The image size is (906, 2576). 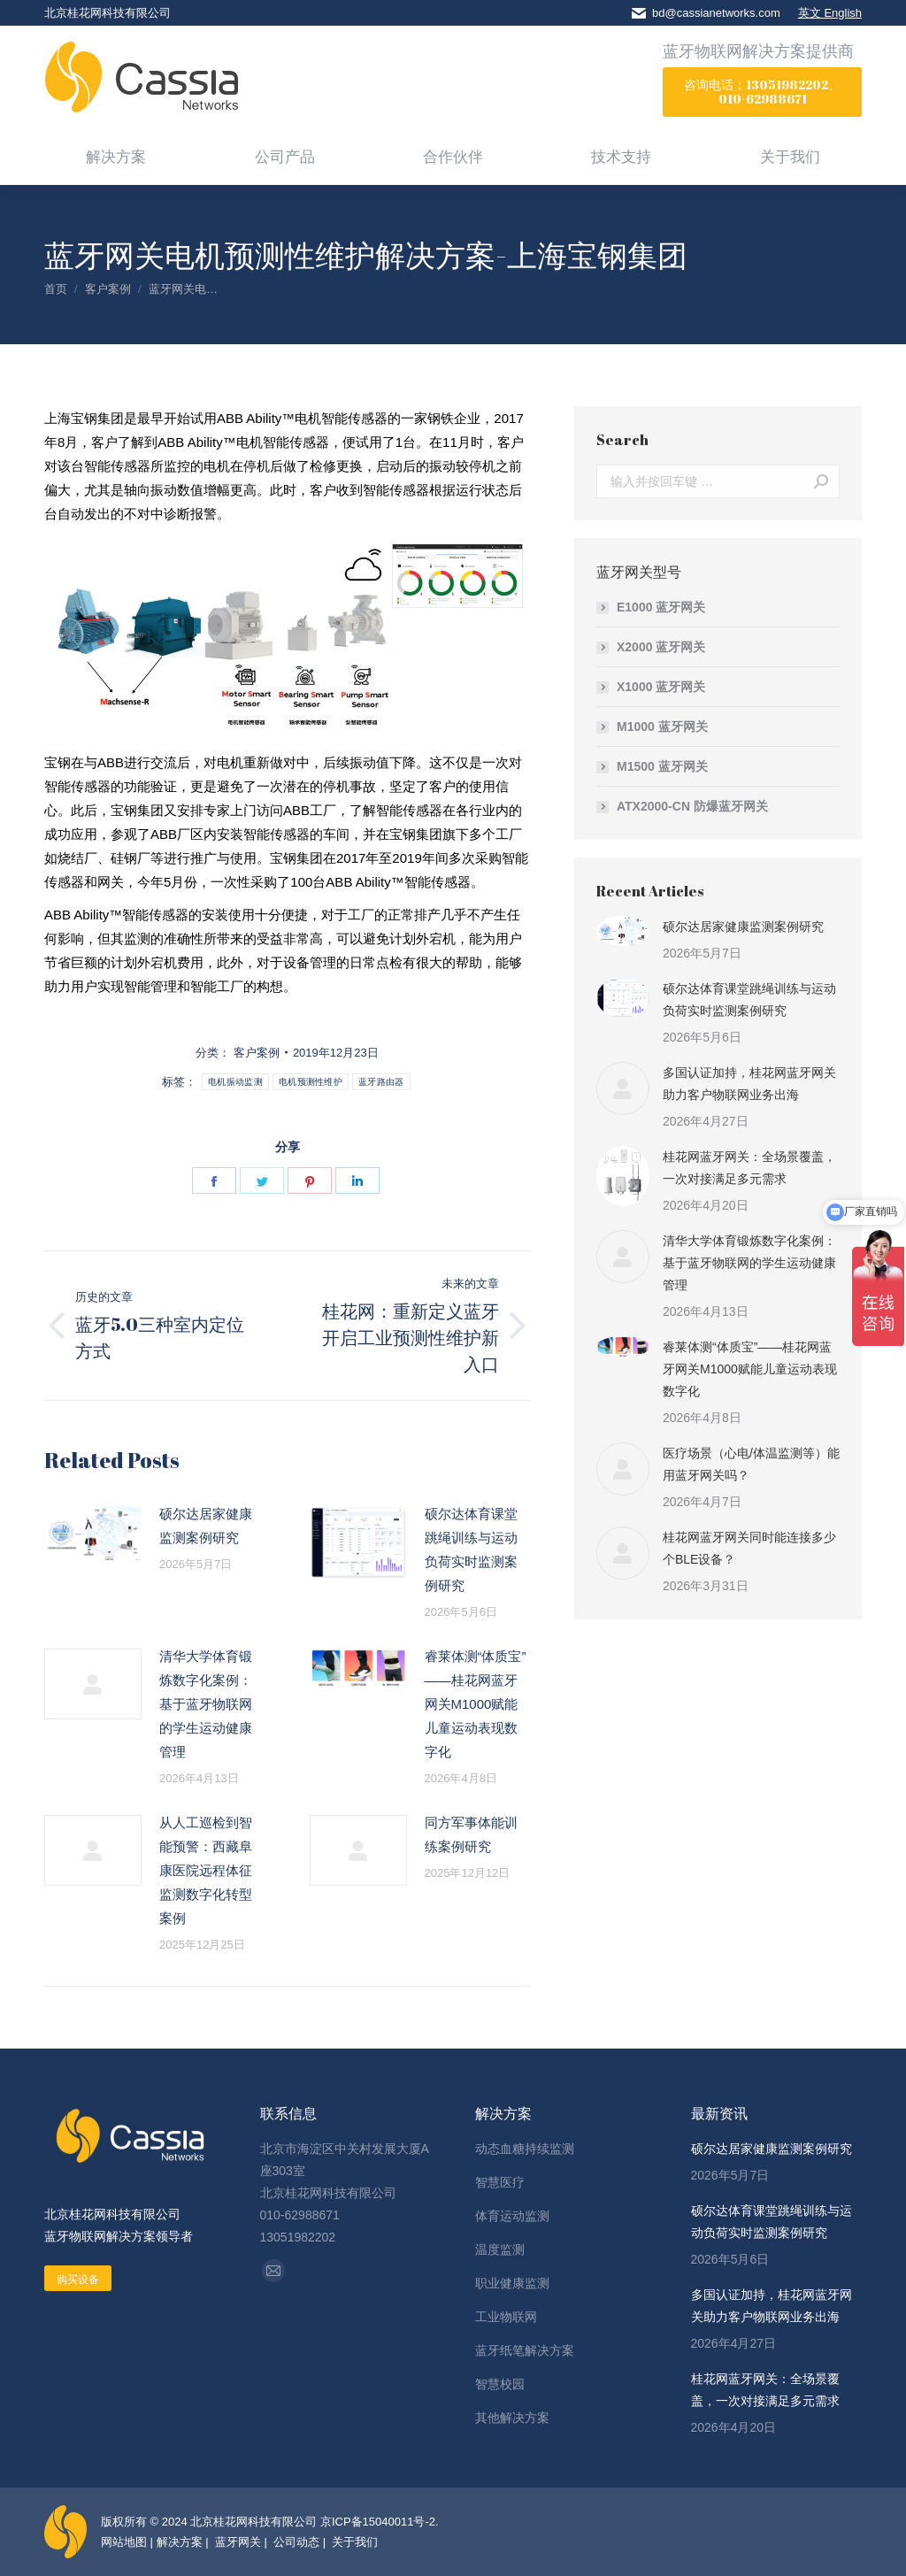 What do you see at coordinates (235, 1082) in the screenshot?
I see `电机振动监测` at bounding box center [235, 1082].